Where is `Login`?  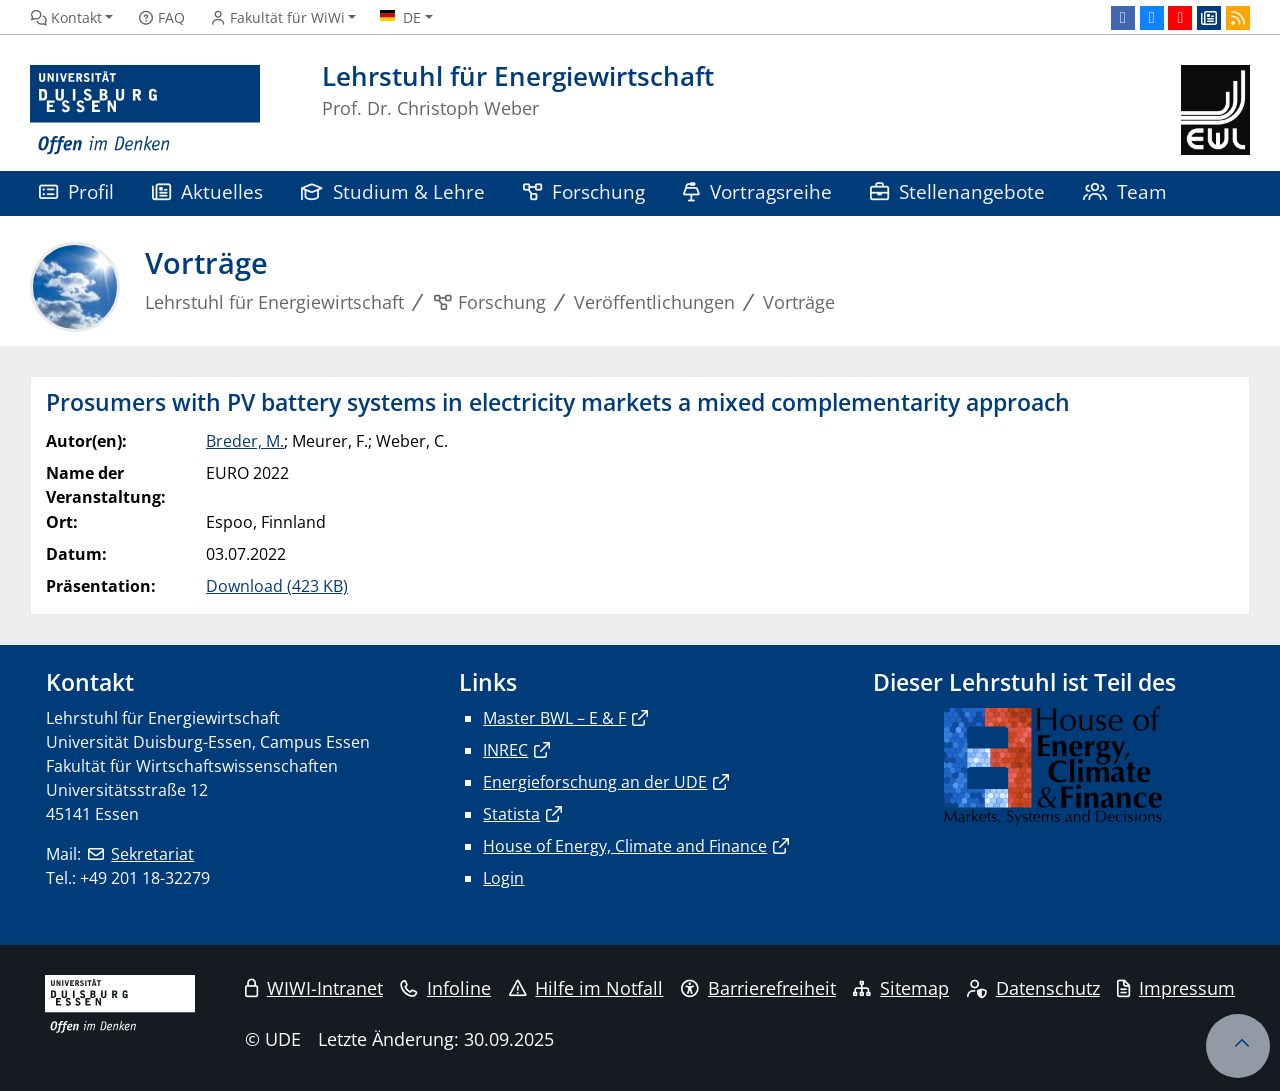
Login is located at coordinates (503, 878).